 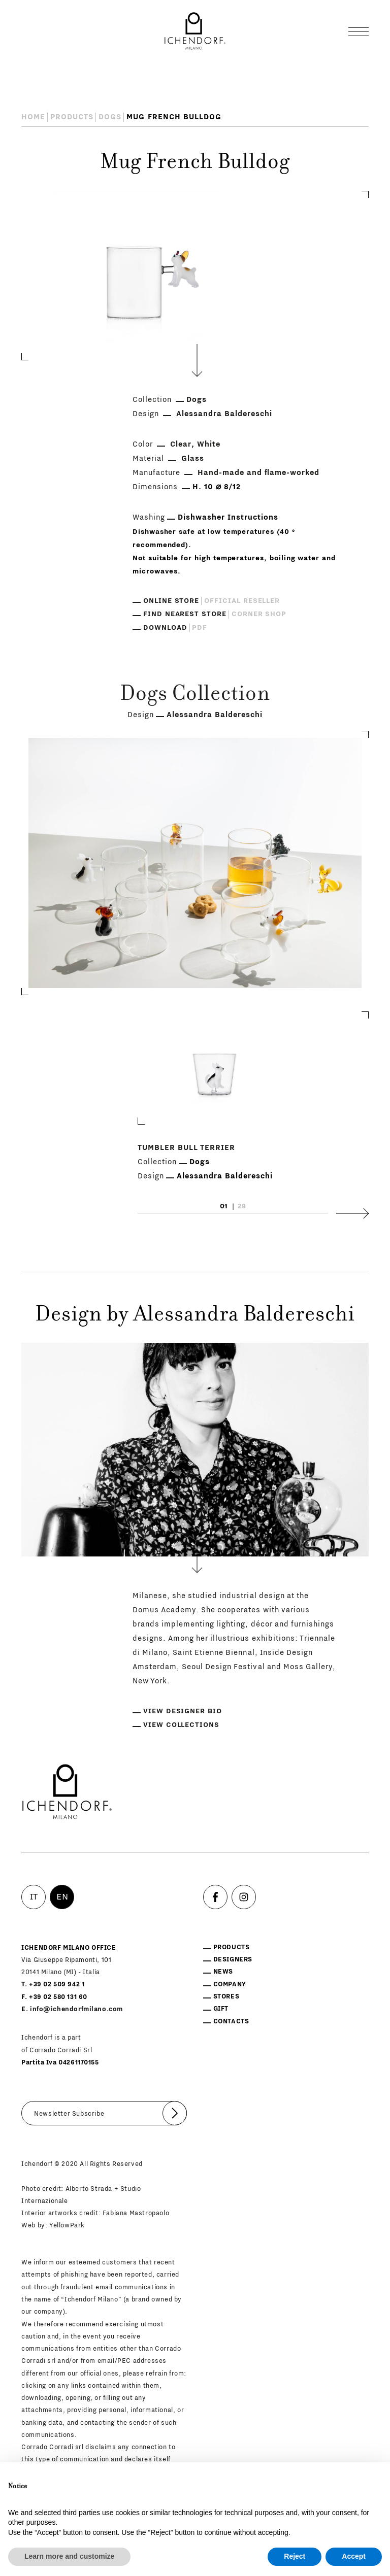 I want to click on Home, so click(x=33, y=117).